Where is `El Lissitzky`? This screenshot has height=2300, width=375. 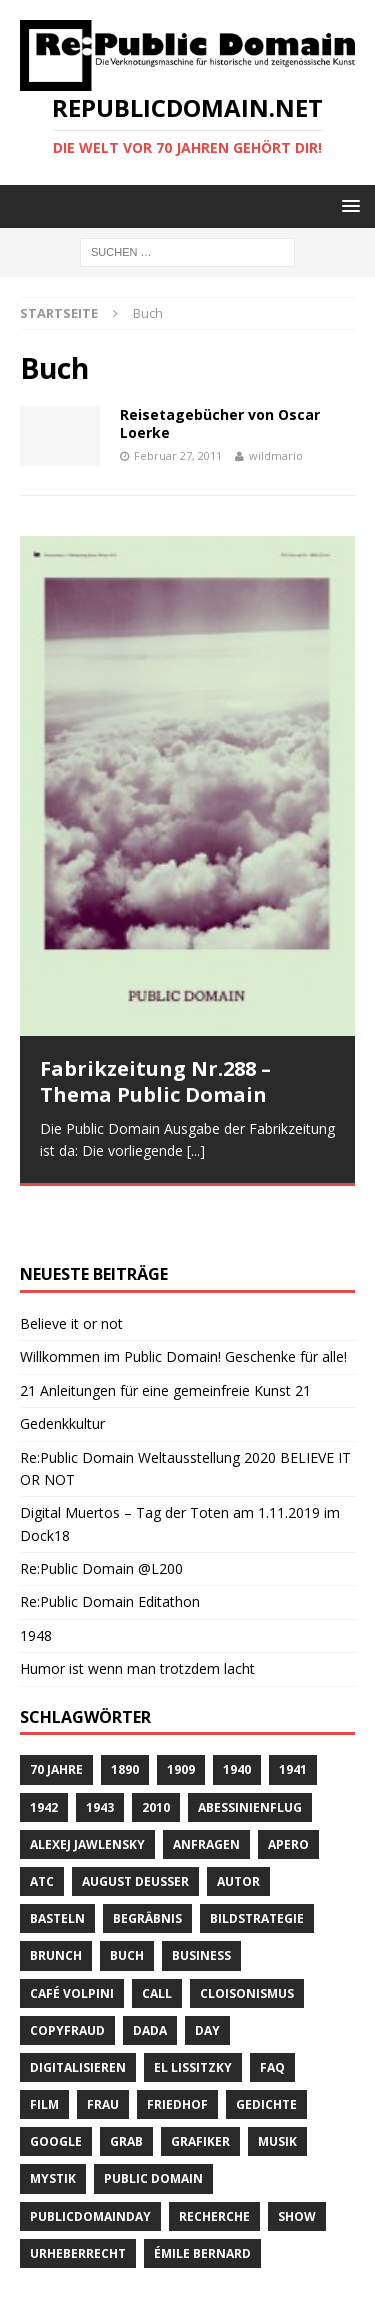 El Lissitzky is located at coordinates (193, 2009).